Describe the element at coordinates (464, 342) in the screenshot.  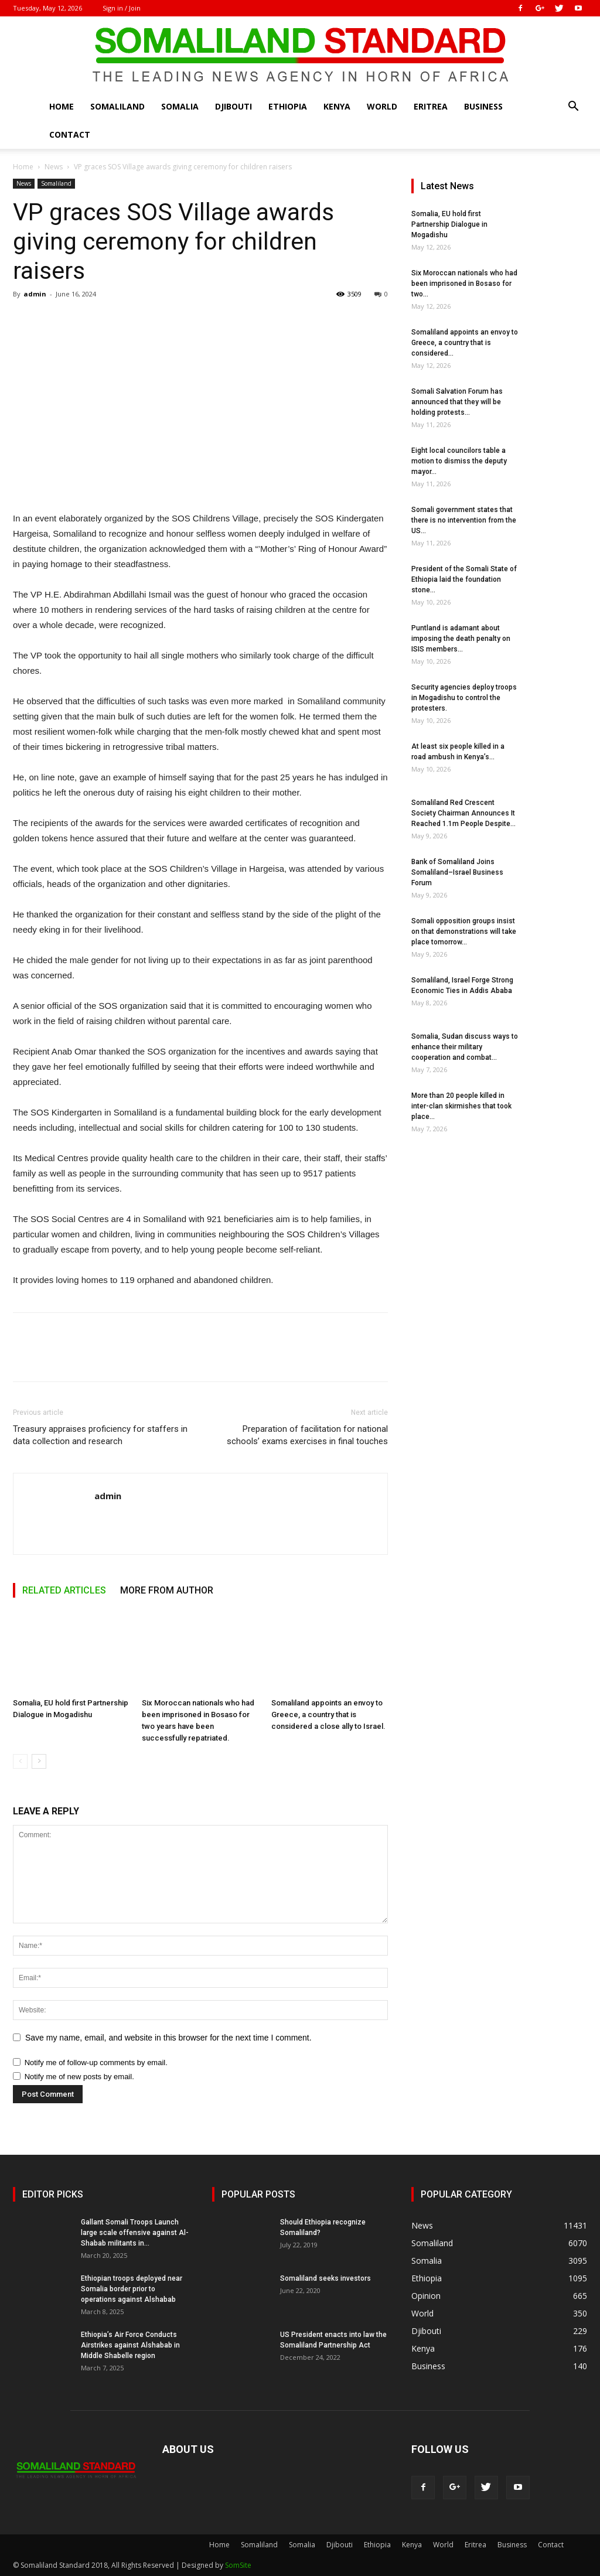
I see `Somaliland appoints an envoy to Greece, a country that is considered...` at that location.